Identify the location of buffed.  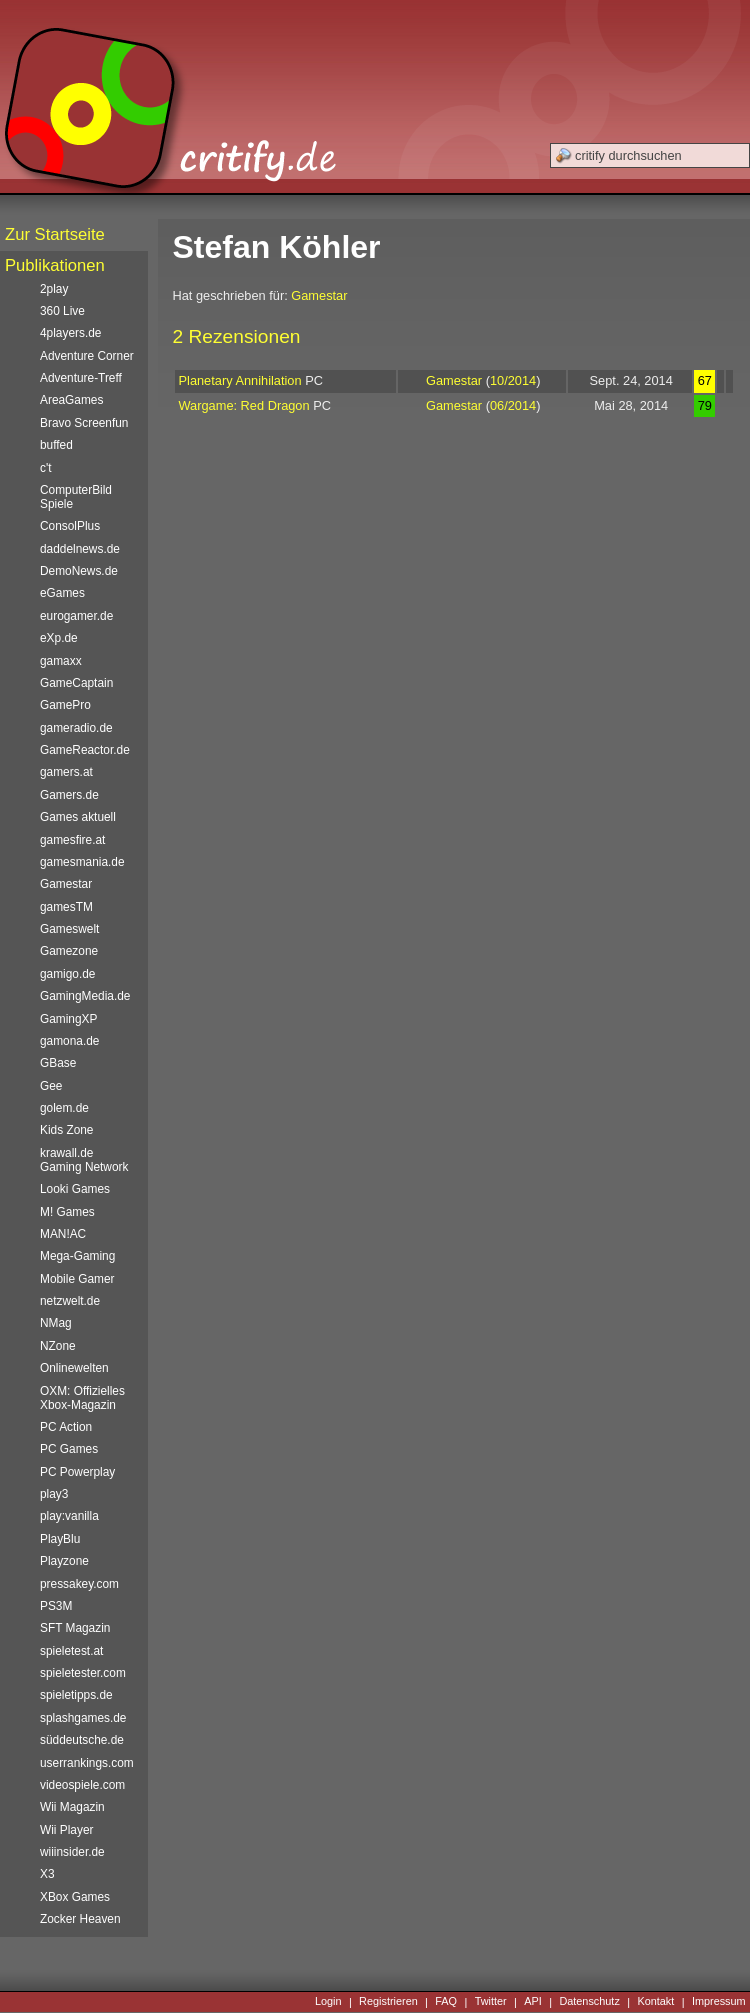
(56, 445).